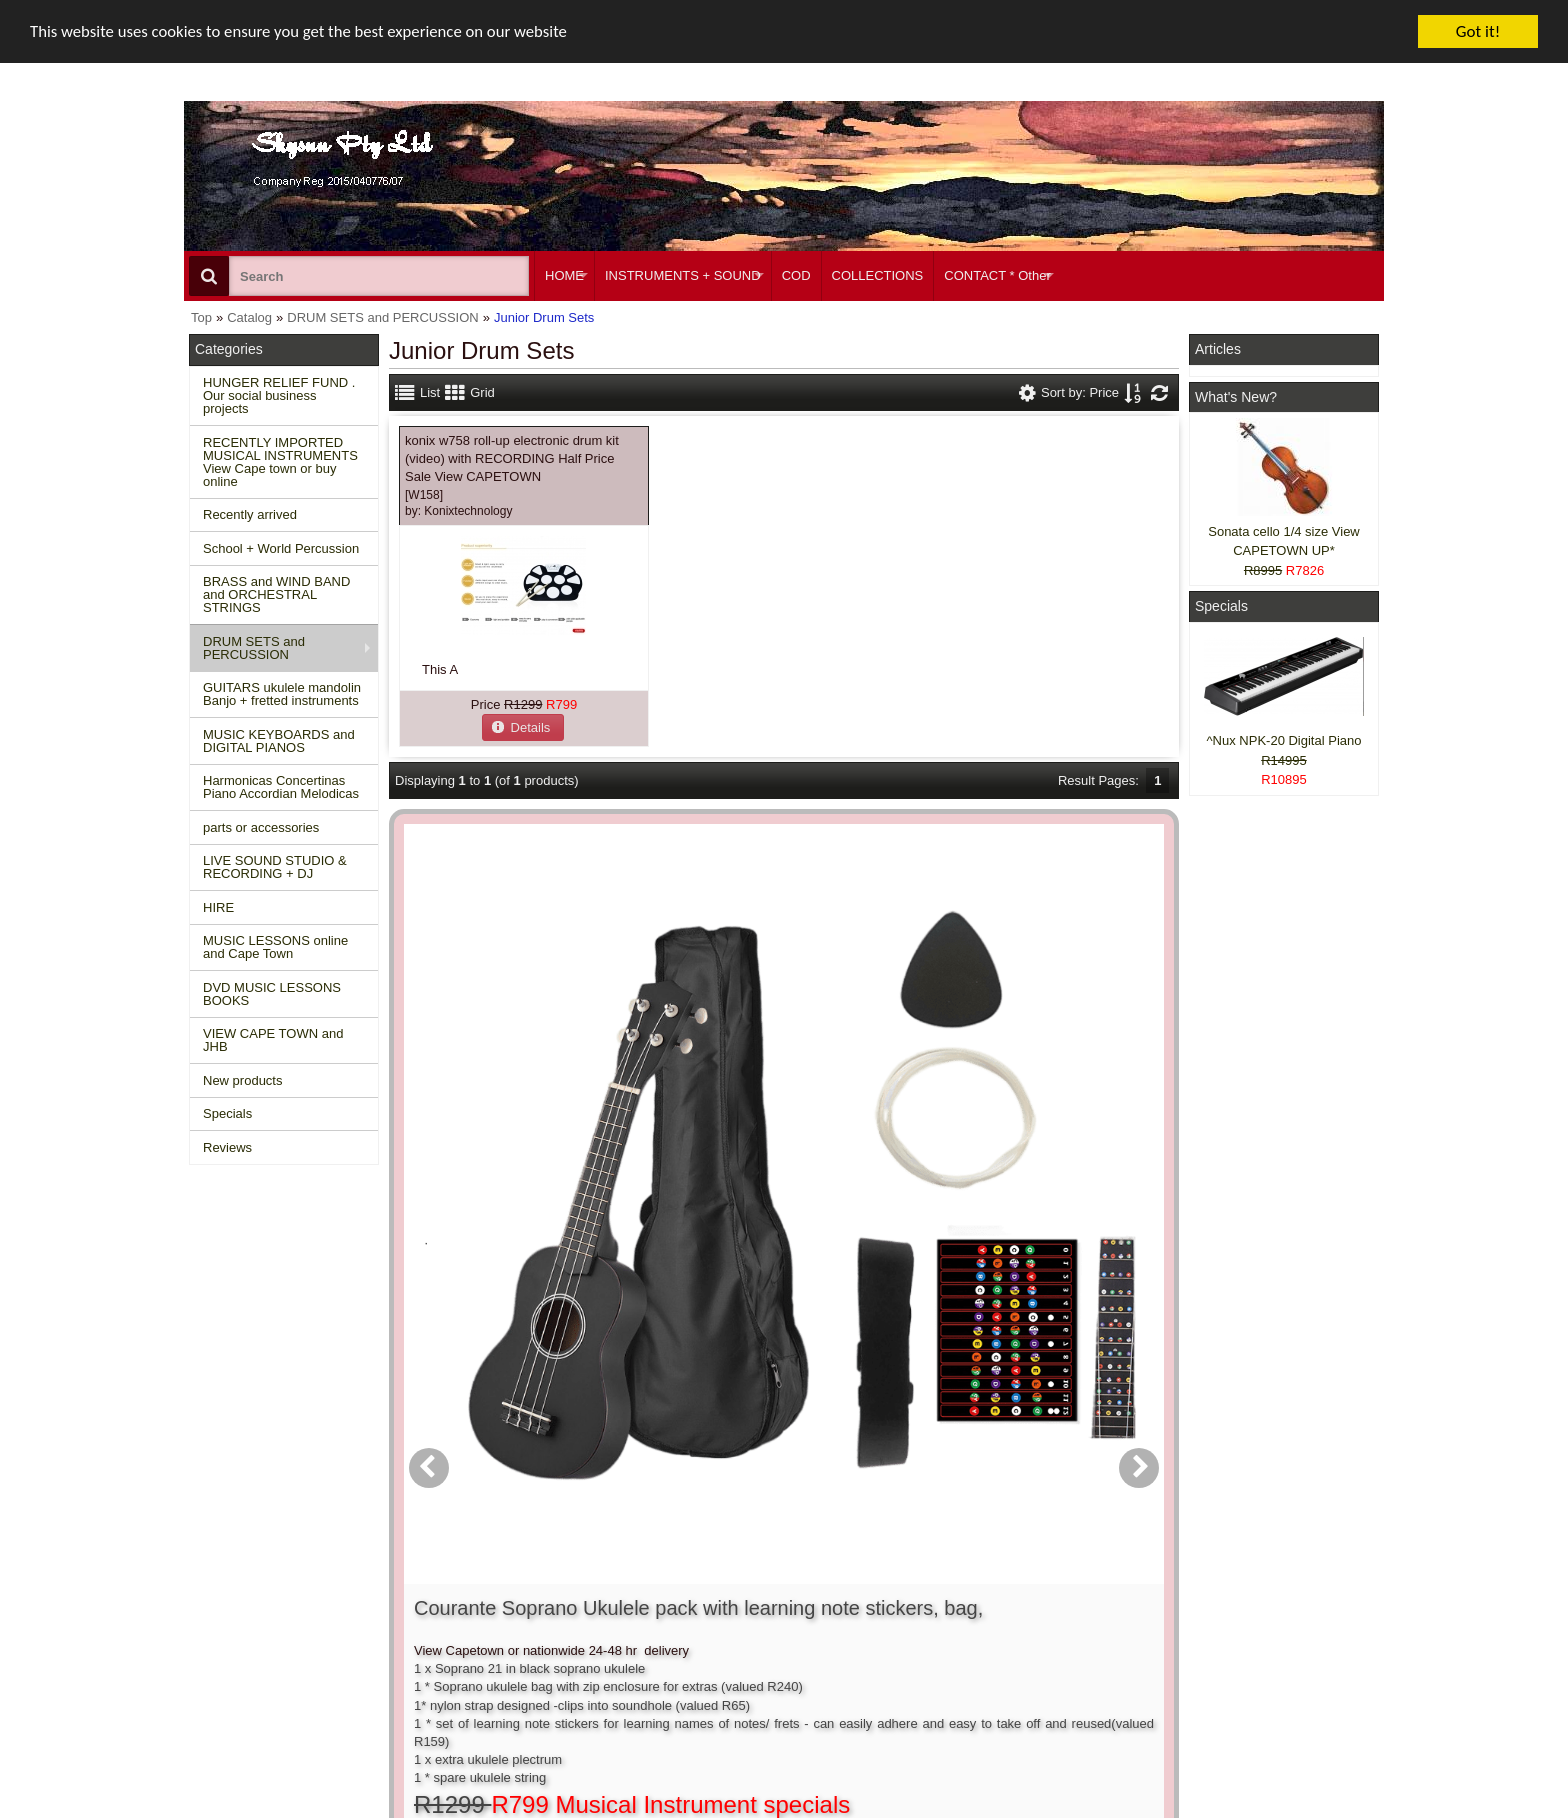 This screenshot has width=1568, height=1818. What do you see at coordinates (505, 1635) in the screenshot?
I see `Privacy information` at bounding box center [505, 1635].